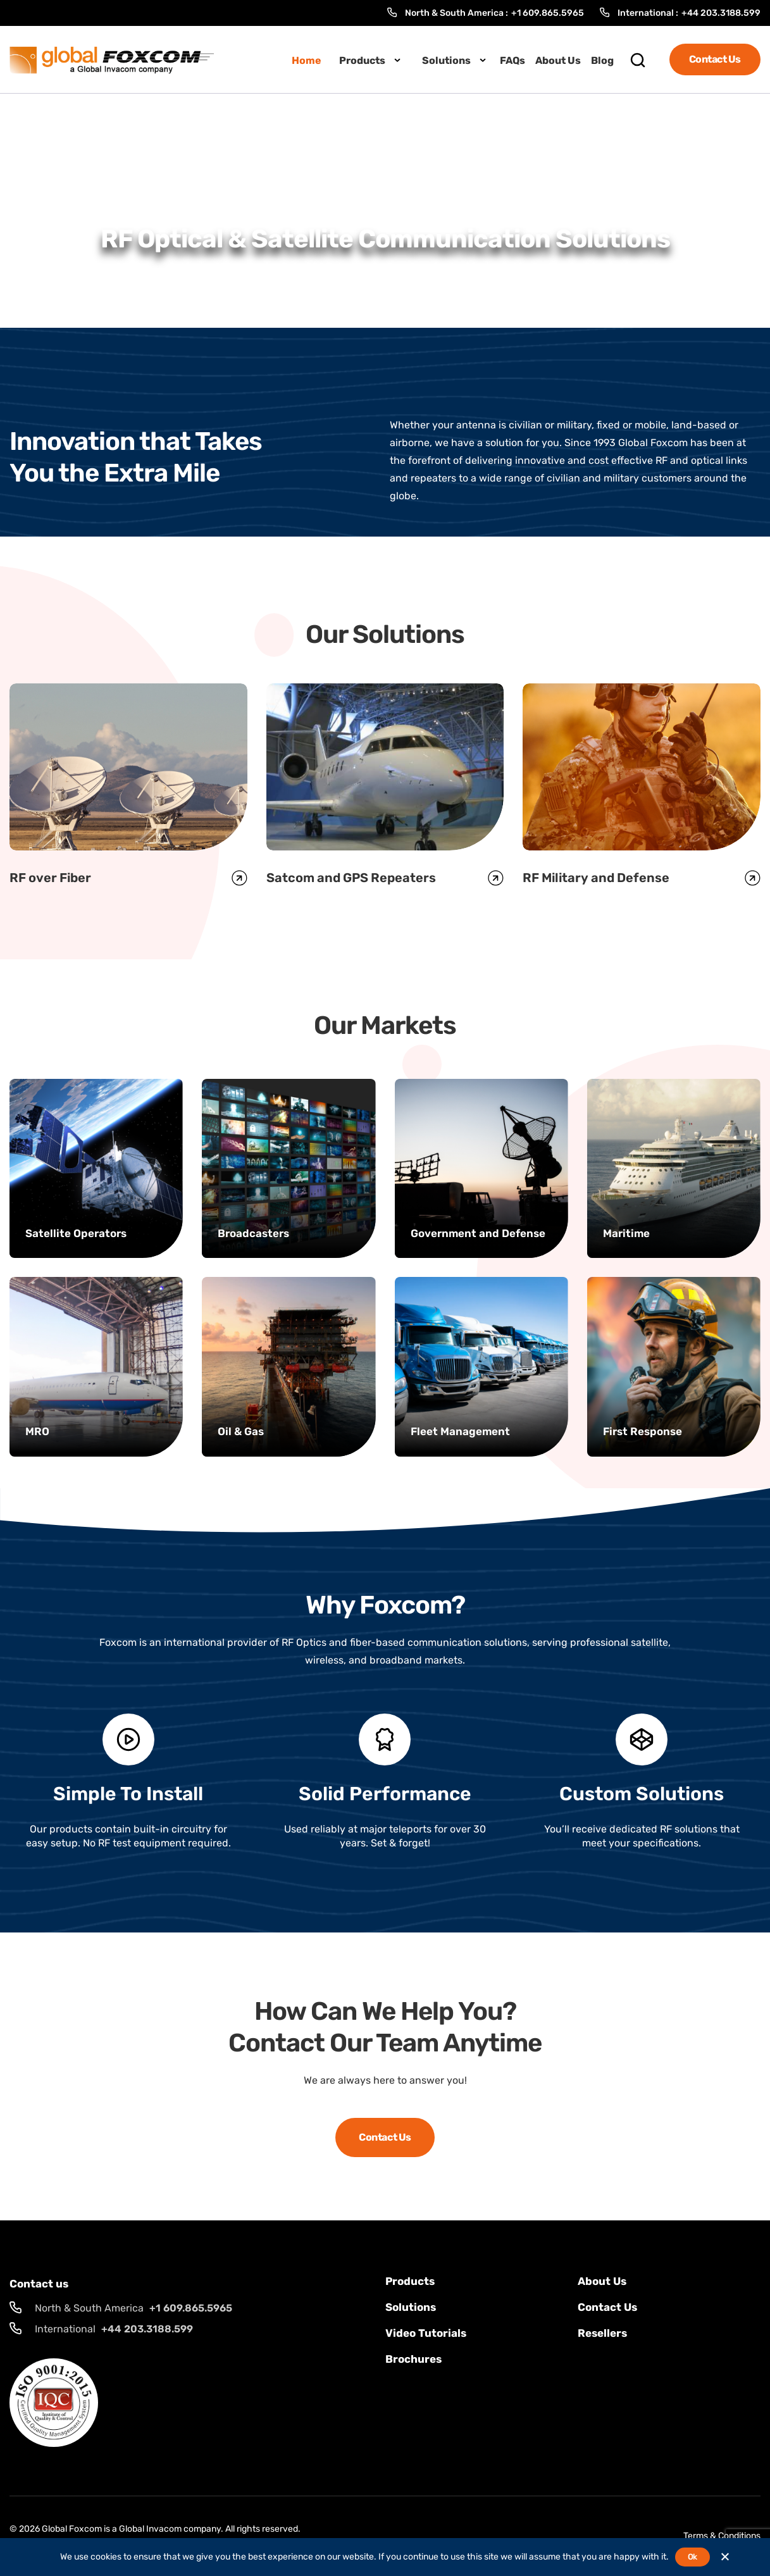 This screenshot has width=770, height=2576. What do you see at coordinates (596, 877) in the screenshot?
I see `RF Military and Defense` at bounding box center [596, 877].